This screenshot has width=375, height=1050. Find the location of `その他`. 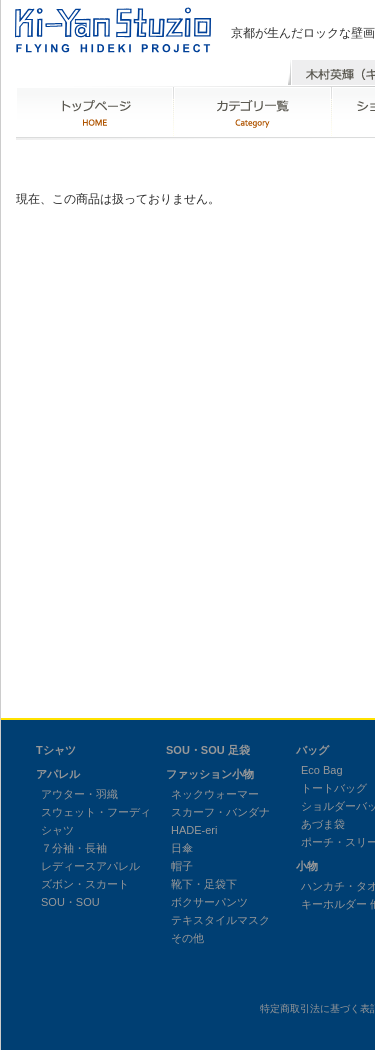

その他 is located at coordinates (187, 938).